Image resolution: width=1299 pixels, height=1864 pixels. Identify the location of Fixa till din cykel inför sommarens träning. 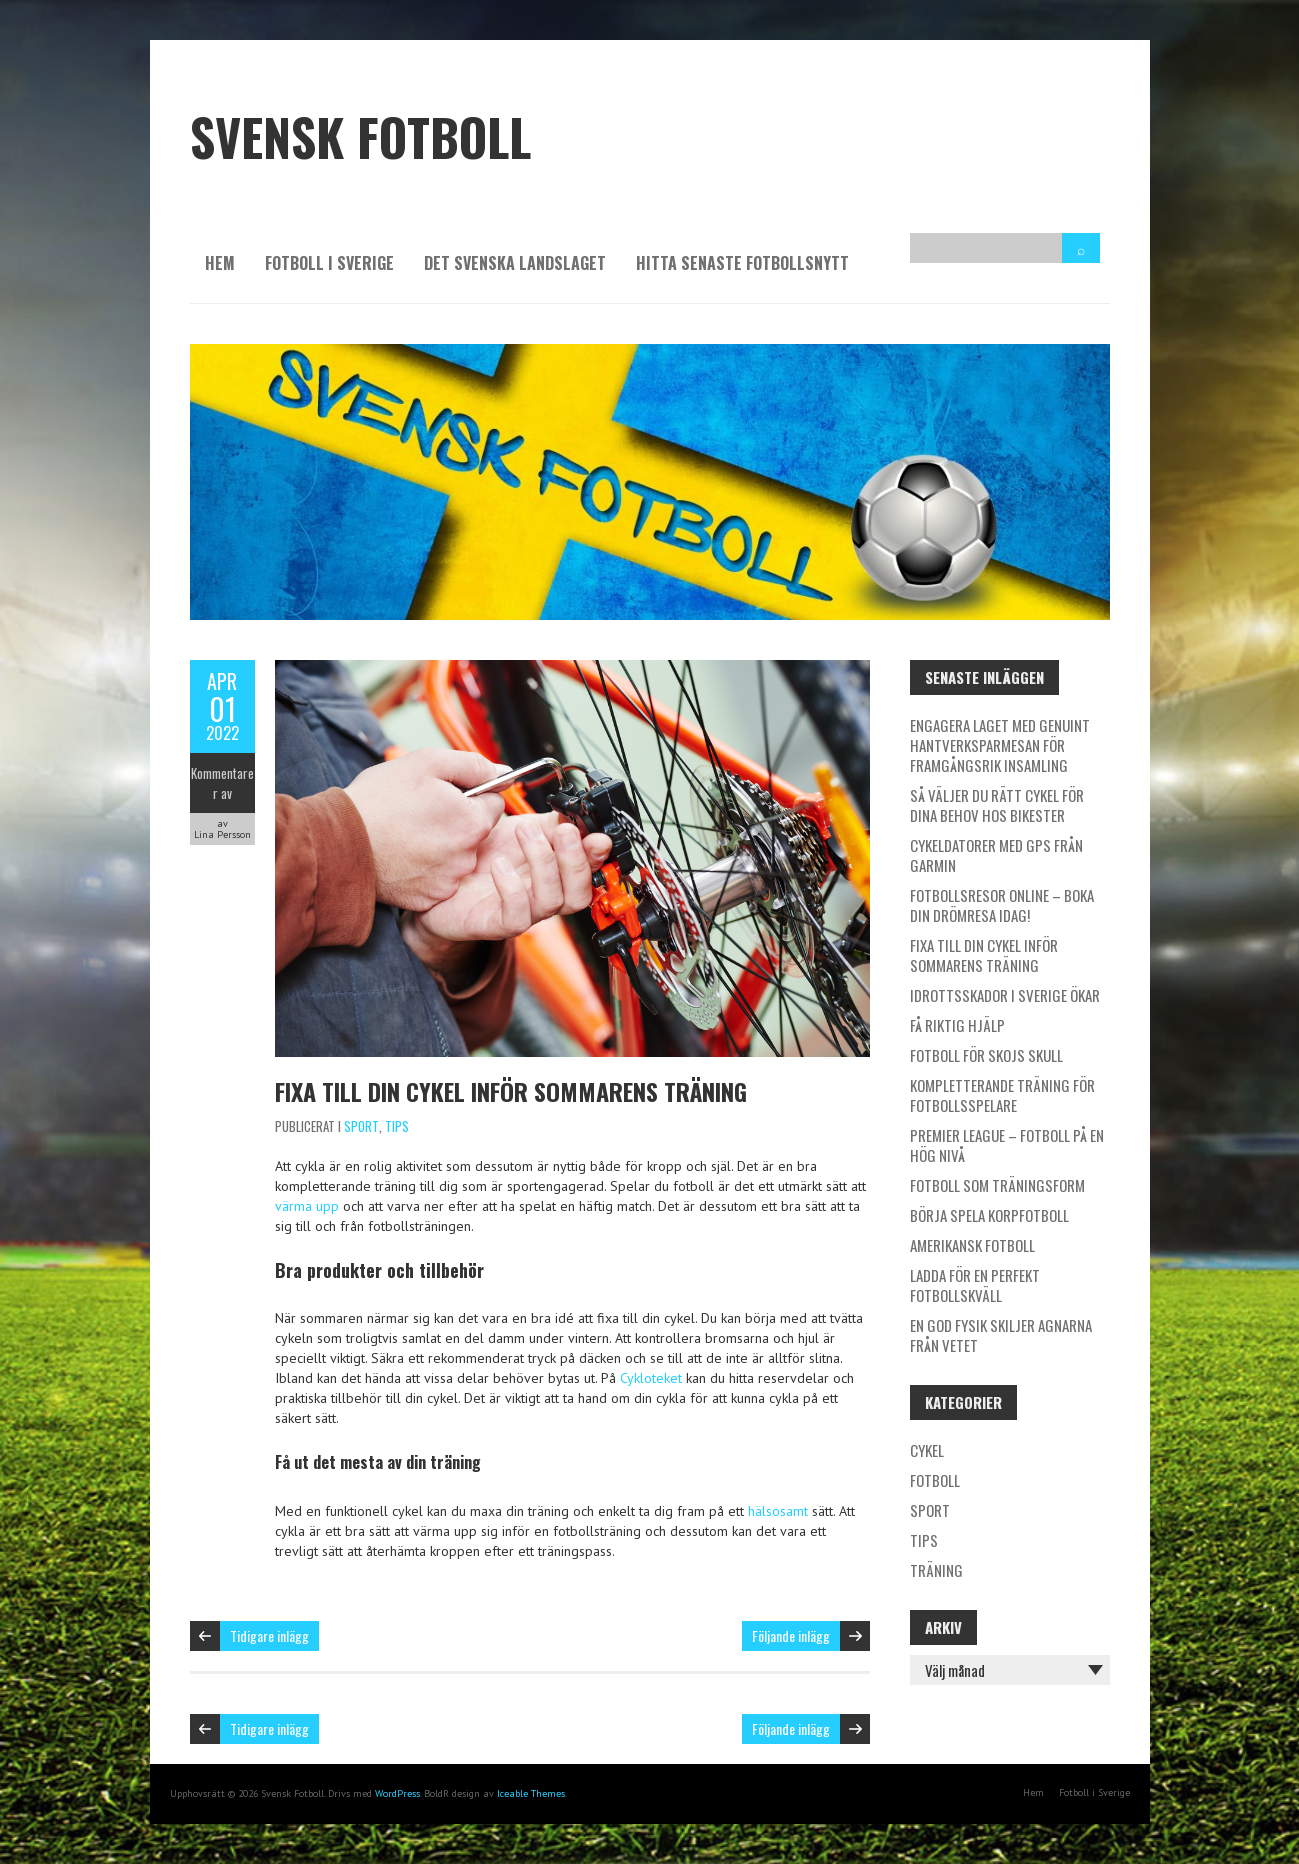
(511, 1091).